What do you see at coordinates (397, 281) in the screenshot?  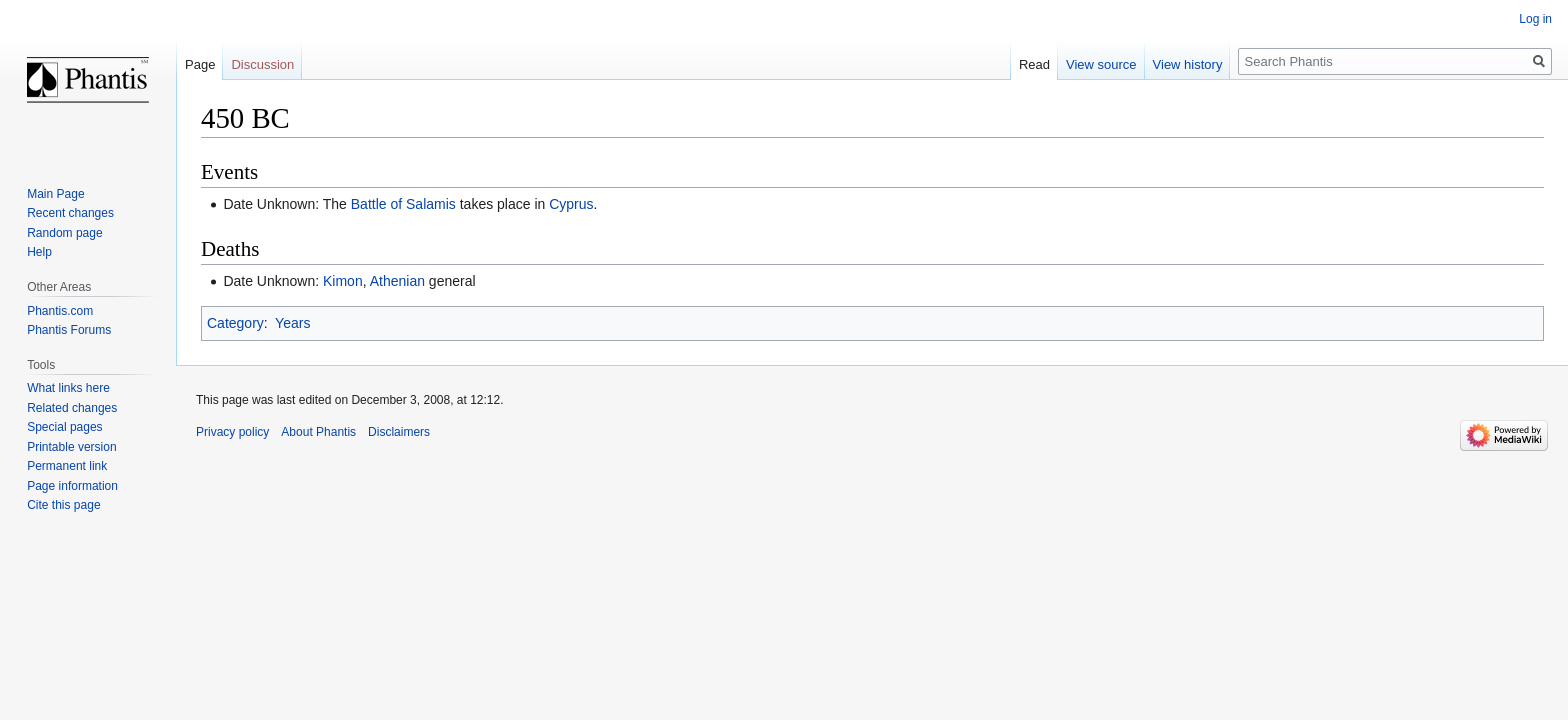 I see `Athenian` at bounding box center [397, 281].